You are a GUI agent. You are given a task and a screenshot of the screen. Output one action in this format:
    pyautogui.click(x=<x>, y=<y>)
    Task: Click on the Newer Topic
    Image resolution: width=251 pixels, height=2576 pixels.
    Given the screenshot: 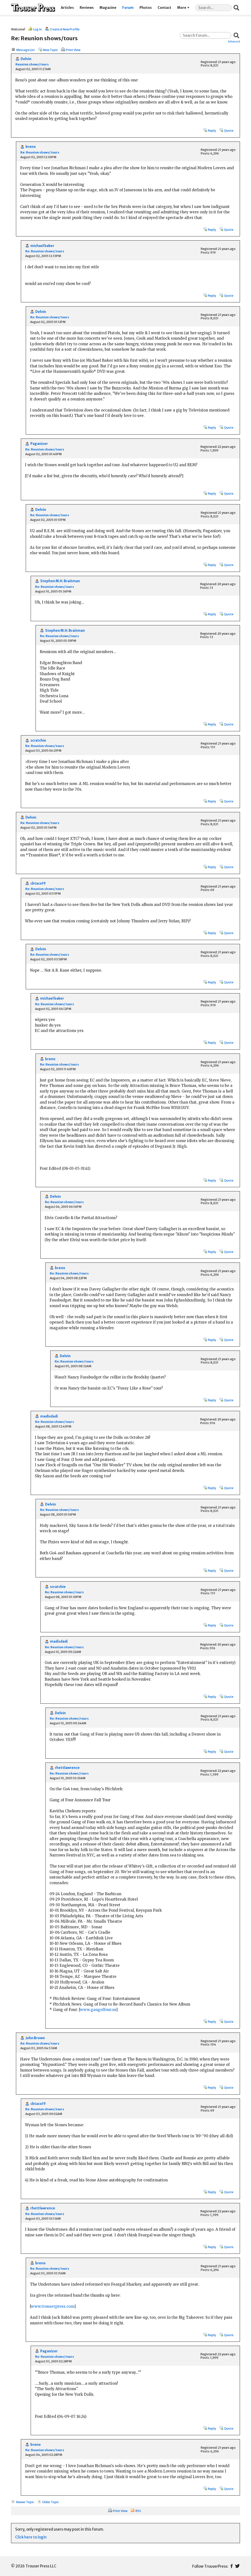 What is the action you would take?
    pyautogui.click(x=25, y=2502)
    